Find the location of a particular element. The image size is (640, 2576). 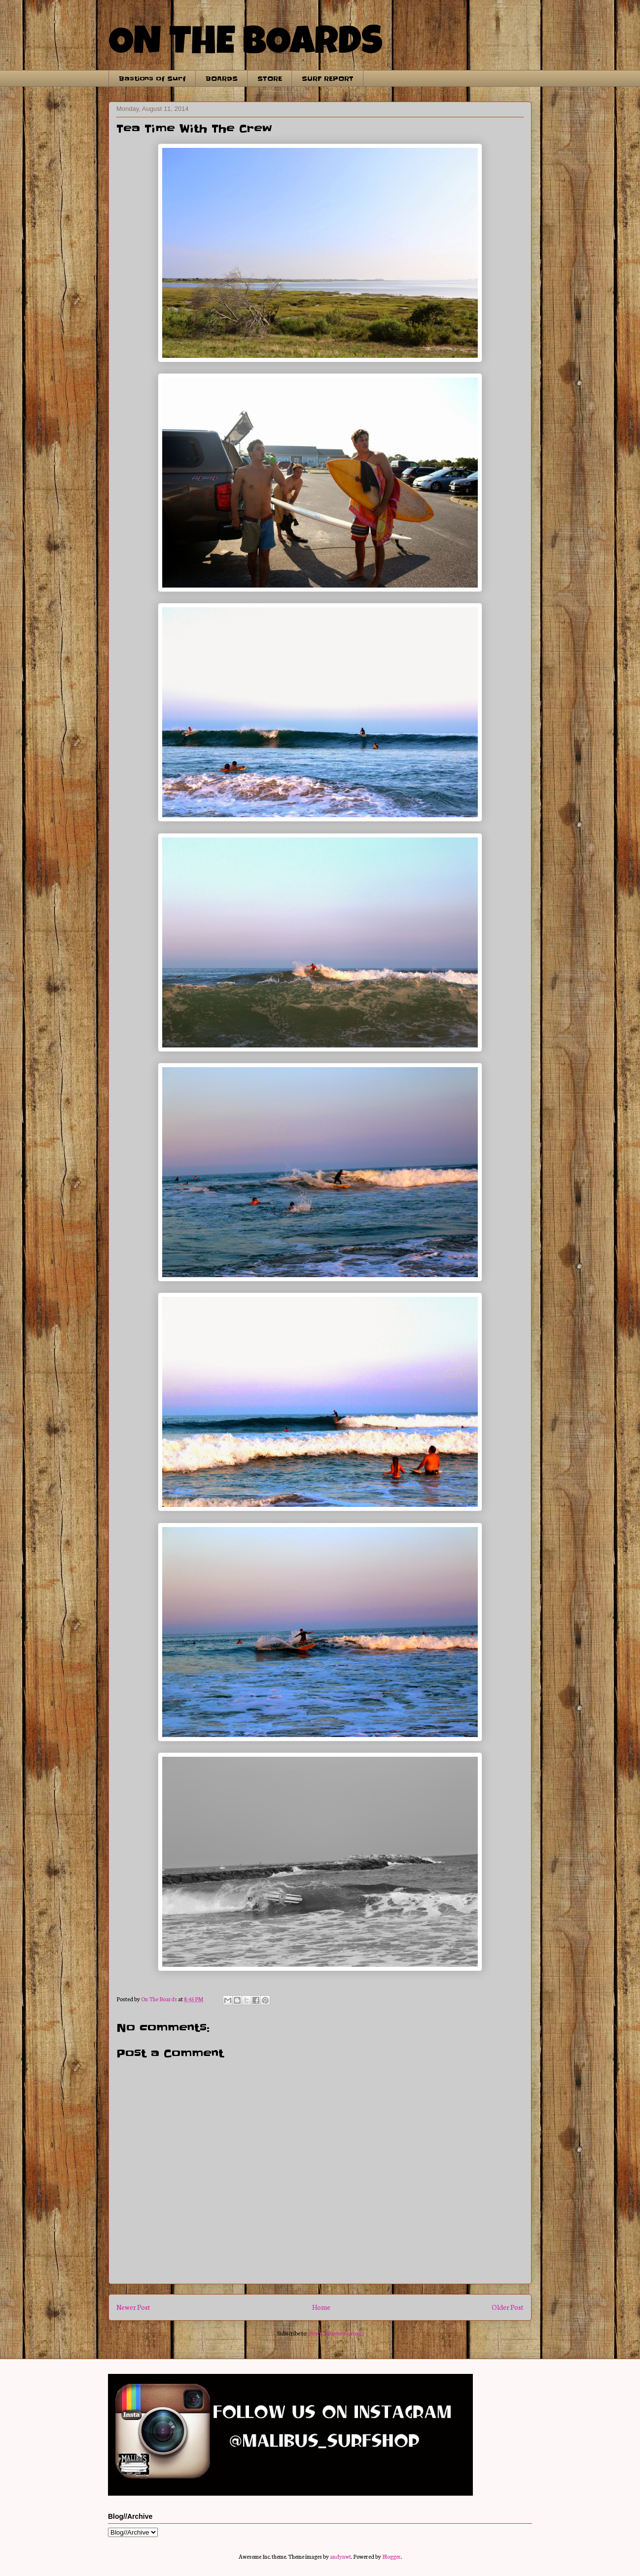

STORE is located at coordinates (269, 78).